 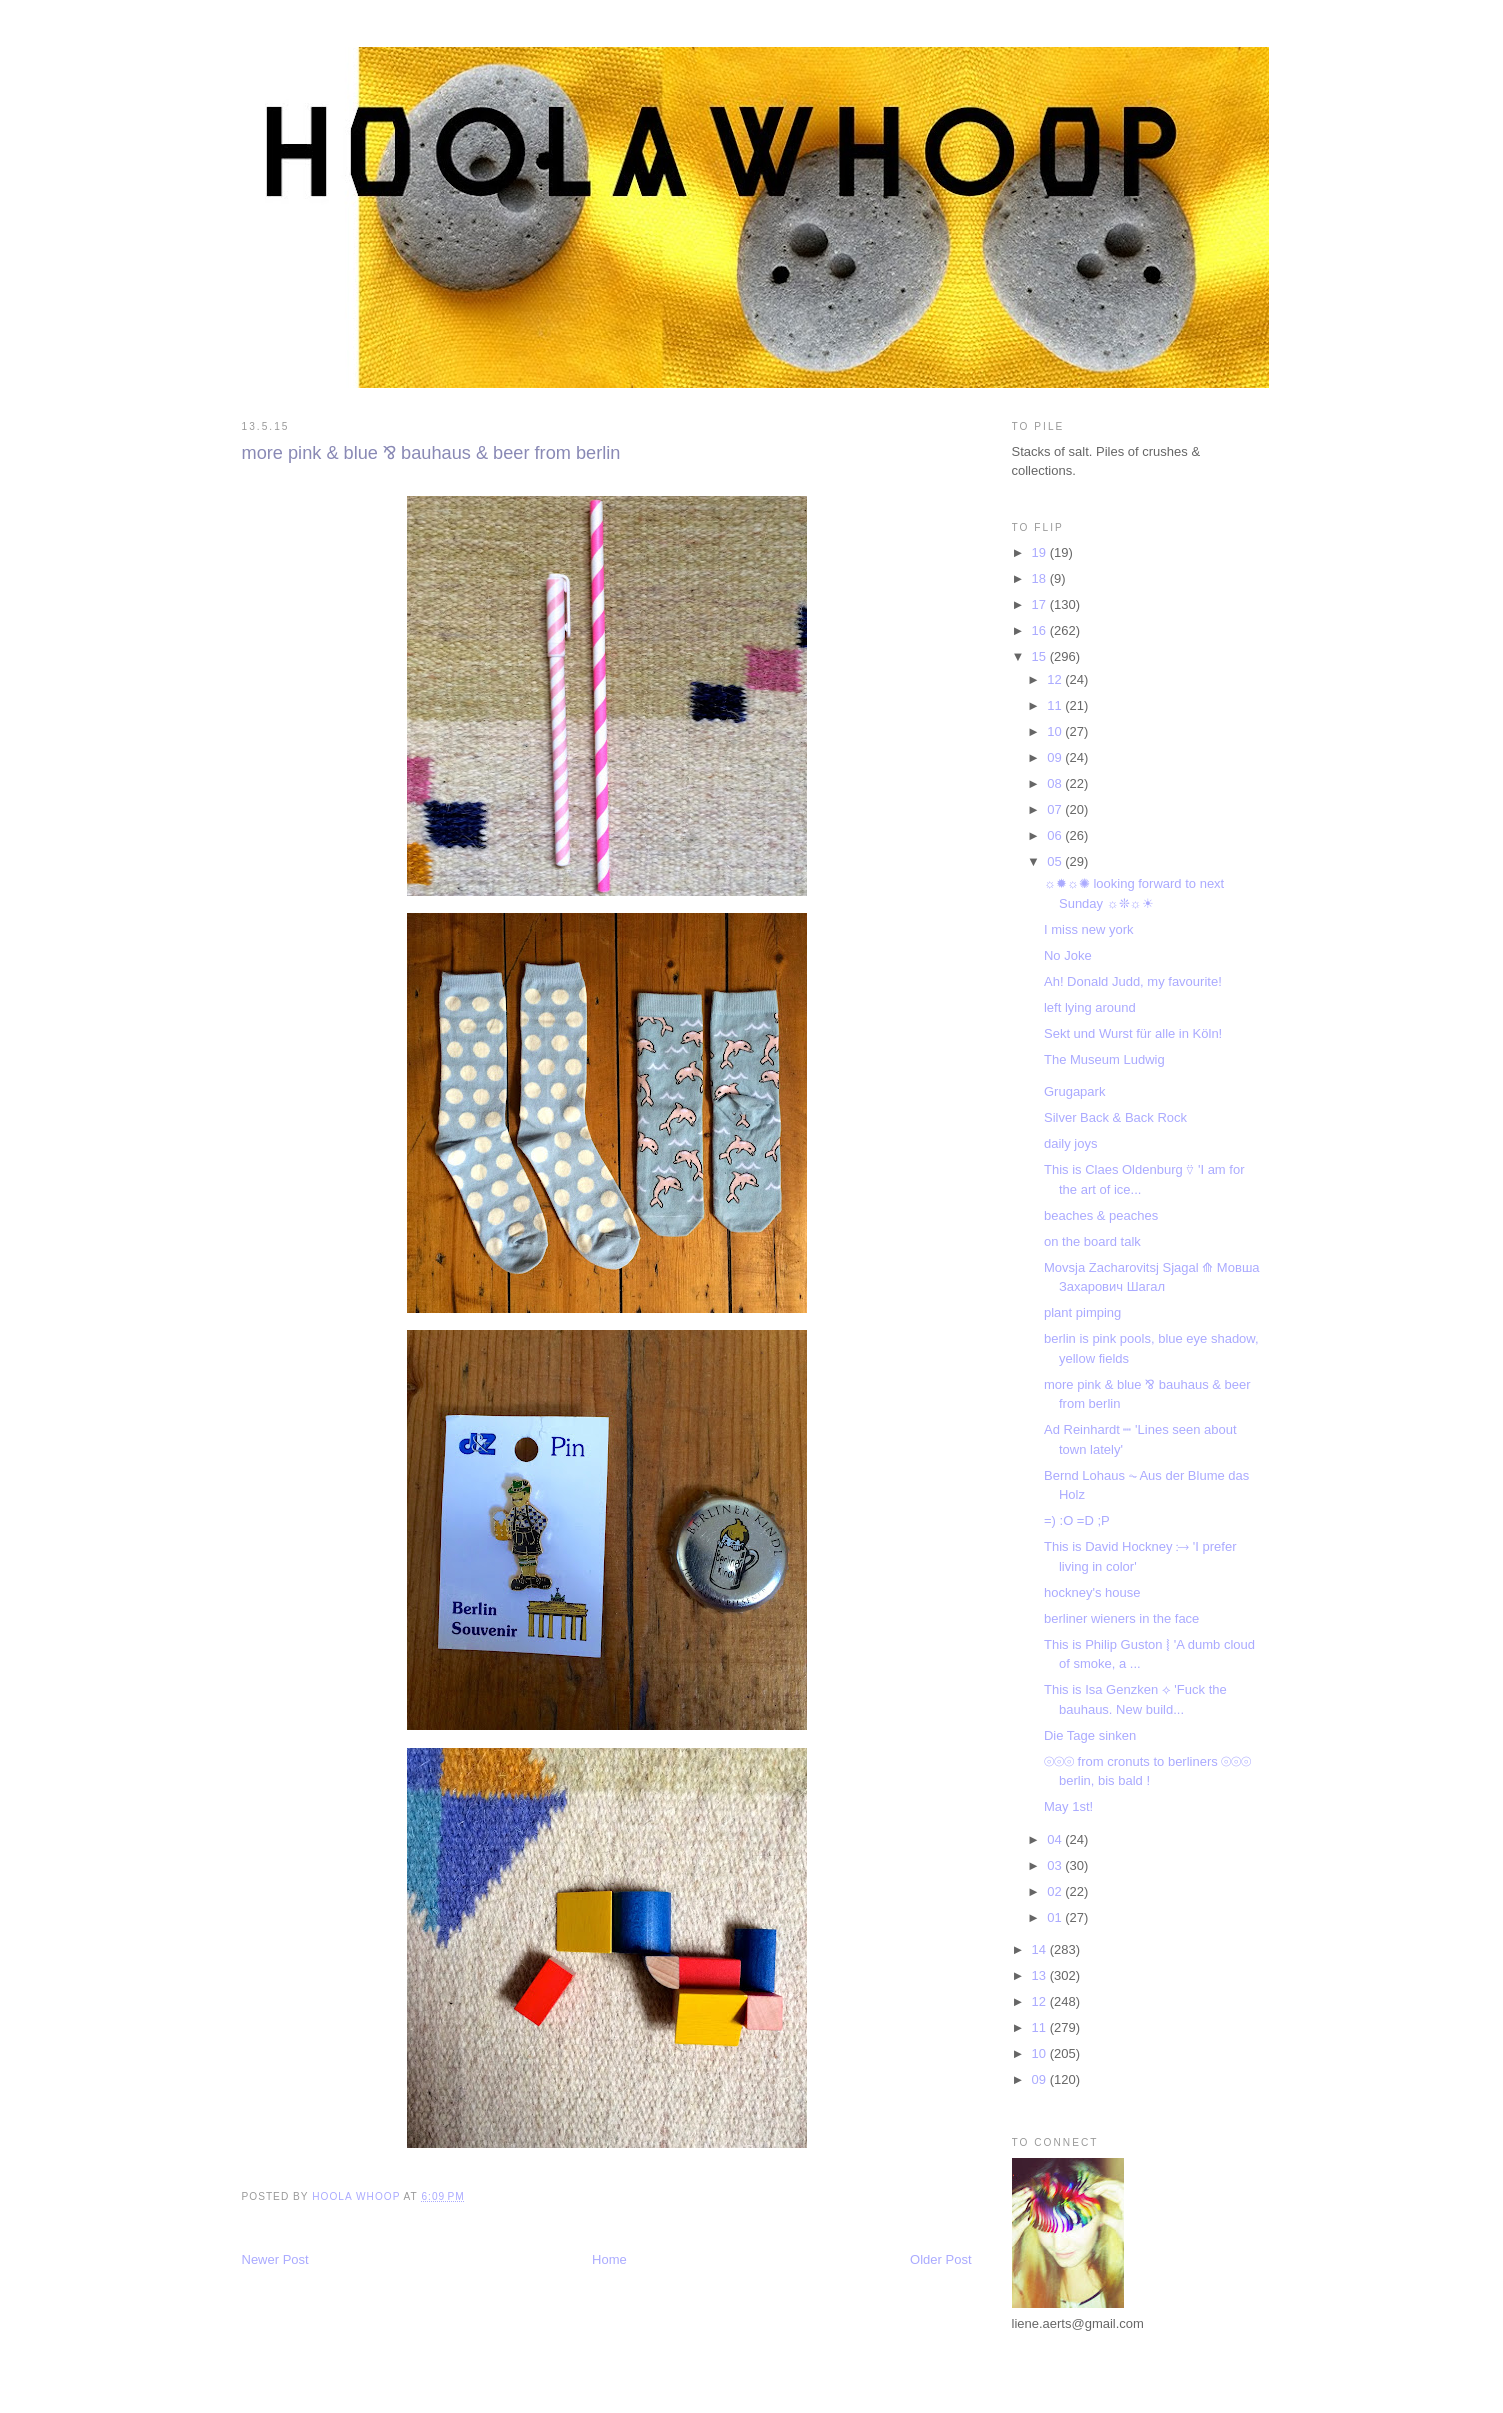 I want to click on hockney's house, so click(x=1092, y=1592).